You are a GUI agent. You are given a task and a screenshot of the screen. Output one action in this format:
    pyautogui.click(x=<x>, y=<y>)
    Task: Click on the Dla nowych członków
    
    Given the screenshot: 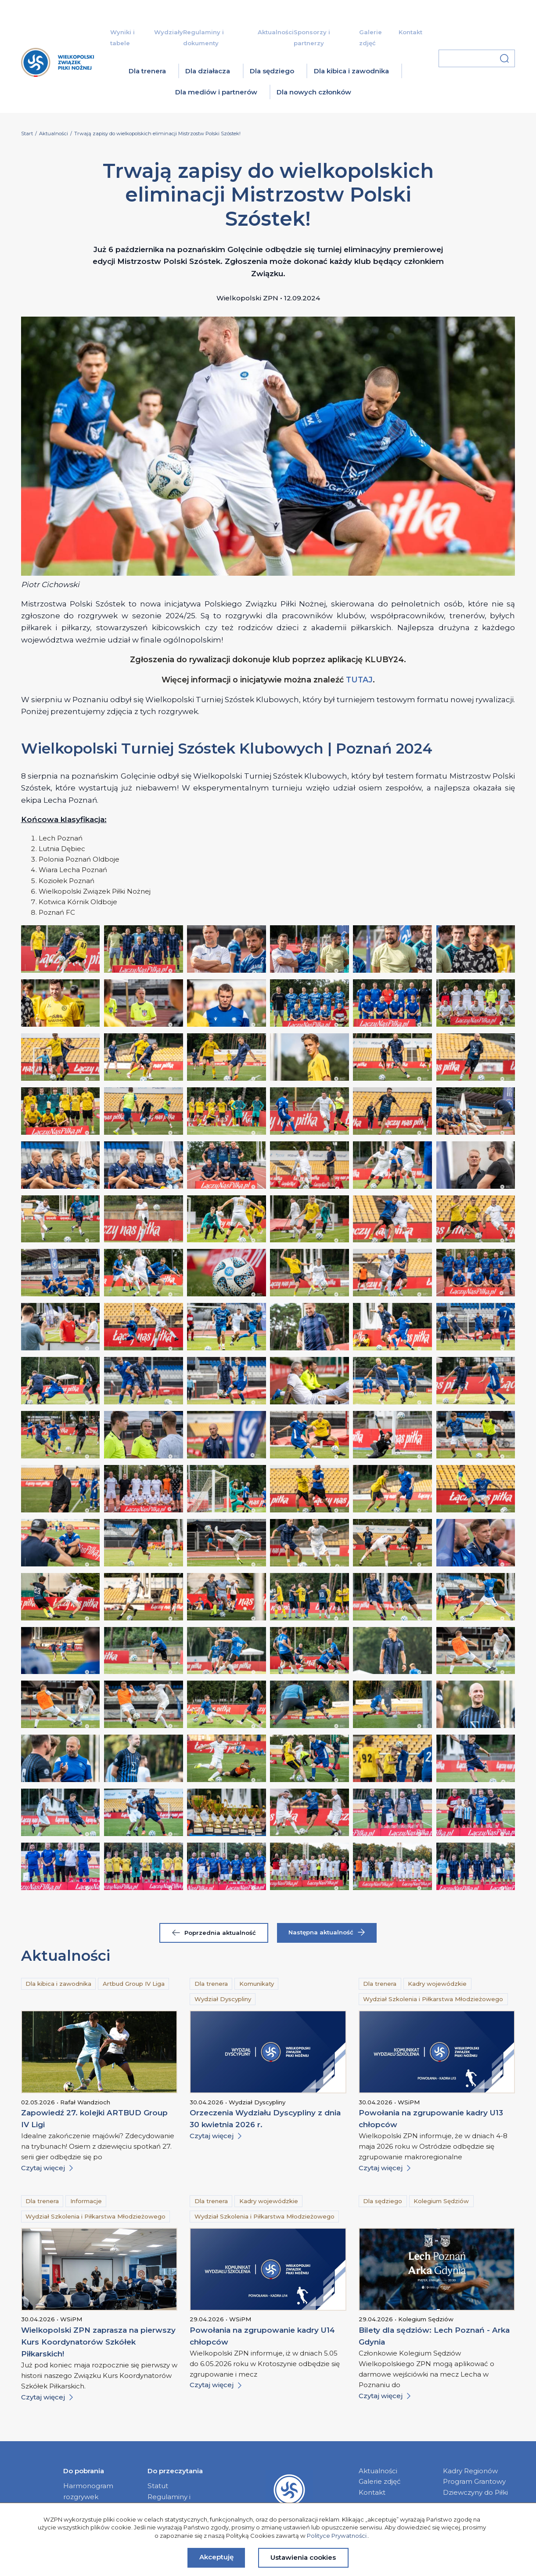 What is the action you would take?
    pyautogui.click(x=314, y=92)
    